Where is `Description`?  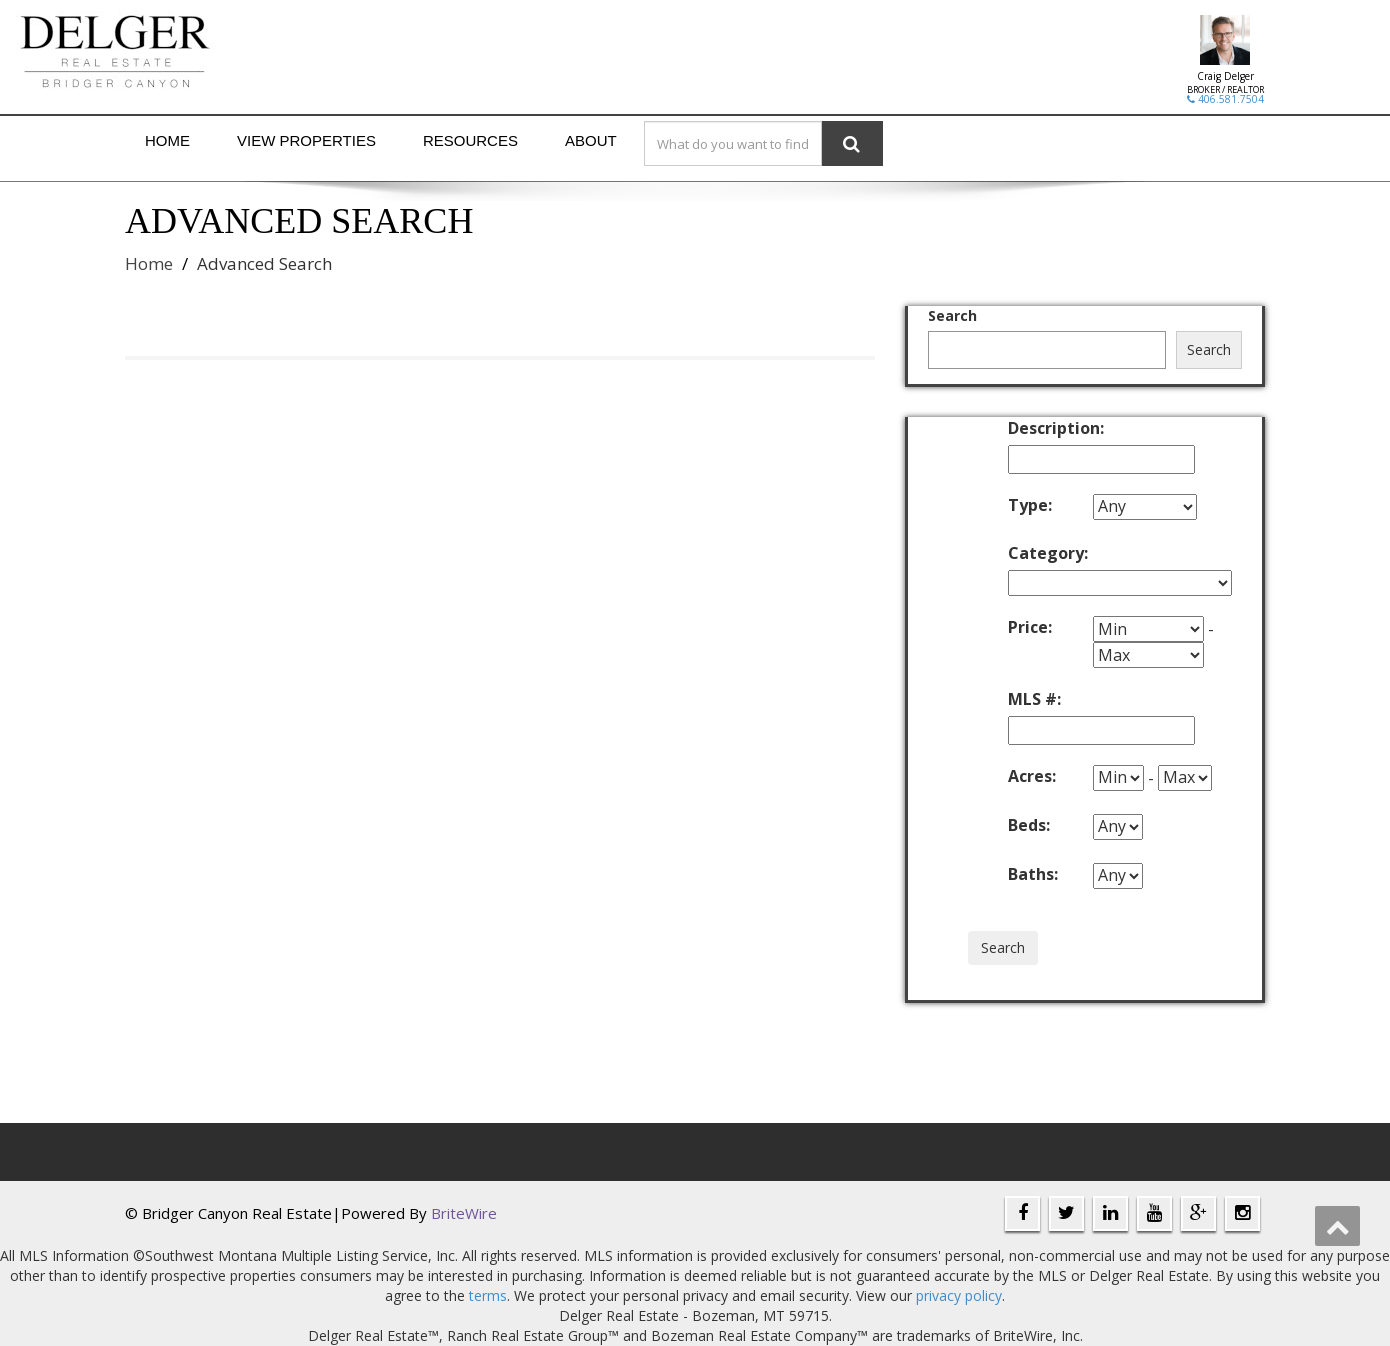
Description is located at coordinates (1050, 428).